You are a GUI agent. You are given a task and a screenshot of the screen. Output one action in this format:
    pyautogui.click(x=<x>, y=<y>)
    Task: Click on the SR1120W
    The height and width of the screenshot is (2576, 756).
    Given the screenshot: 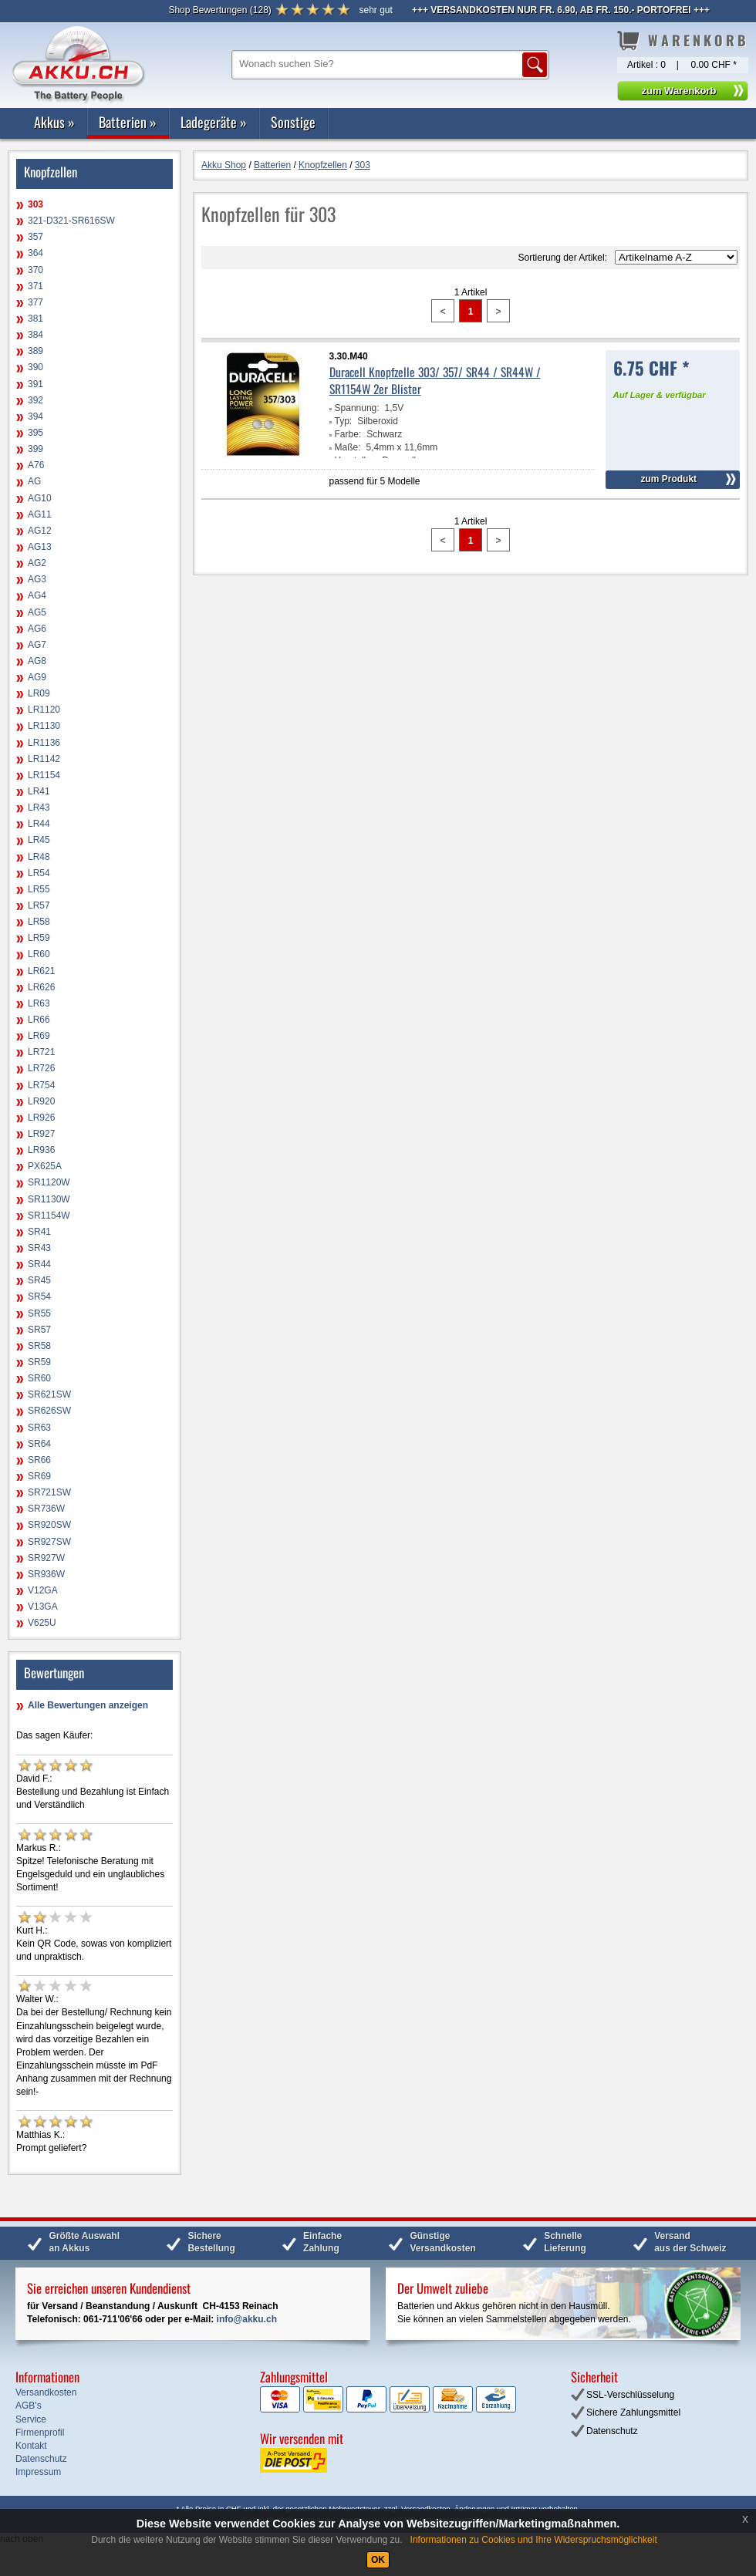 What is the action you would take?
    pyautogui.click(x=49, y=1182)
    